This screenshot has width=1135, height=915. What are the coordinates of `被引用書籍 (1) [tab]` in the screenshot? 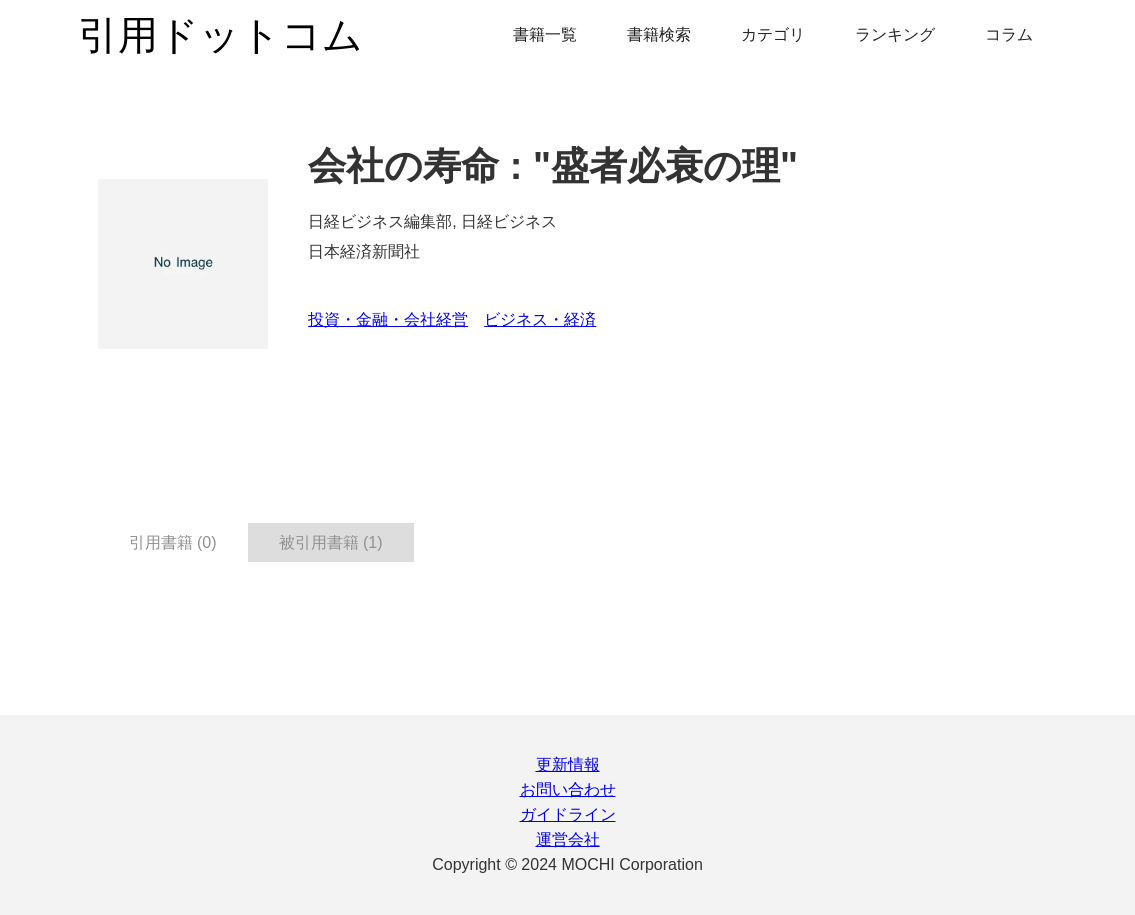 It's located at (331, 542).